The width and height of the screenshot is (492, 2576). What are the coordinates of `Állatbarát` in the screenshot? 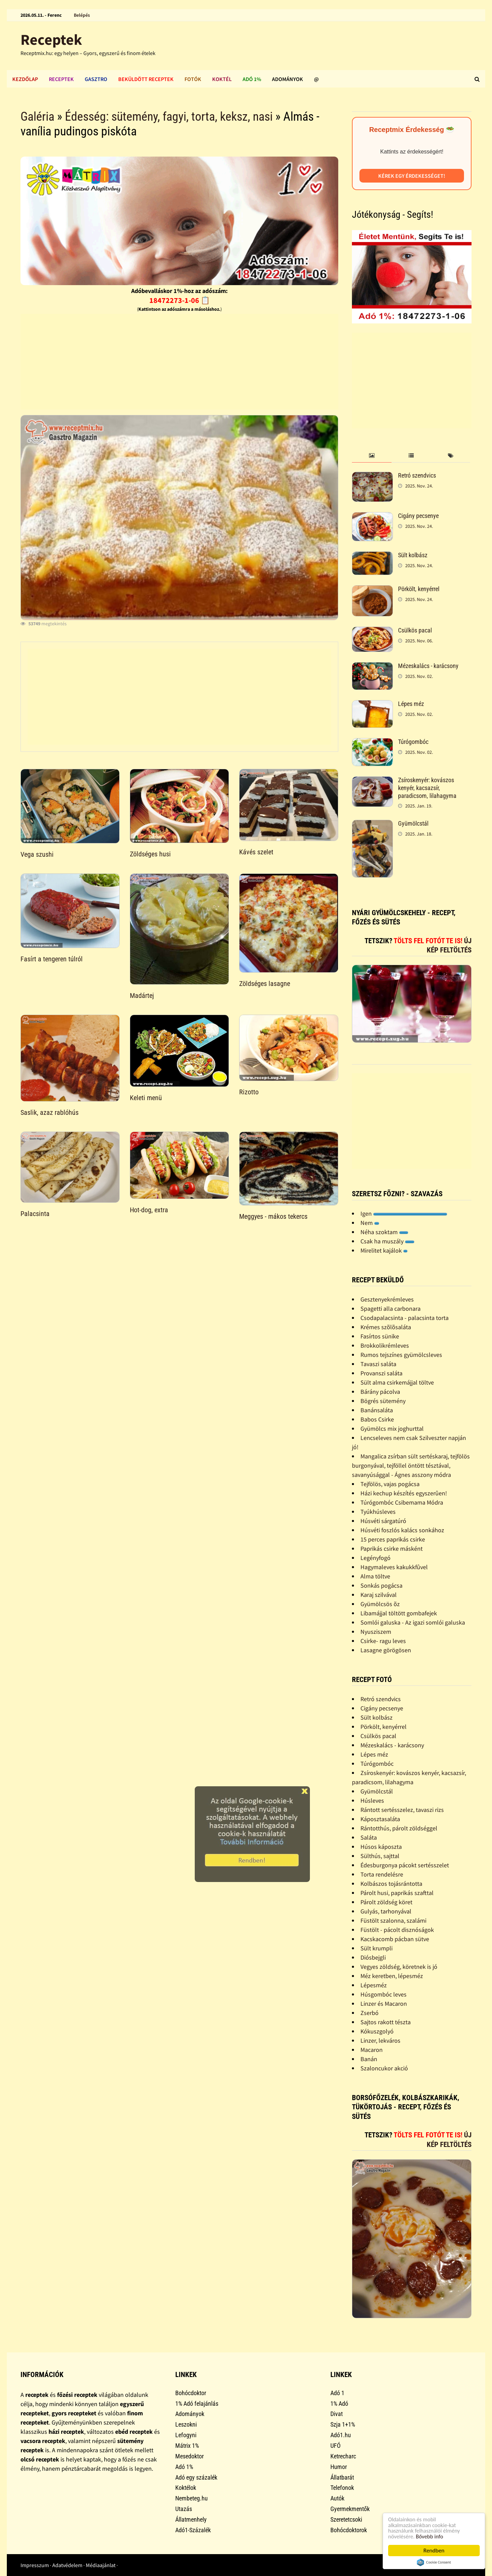 It's located at (342, 2477).